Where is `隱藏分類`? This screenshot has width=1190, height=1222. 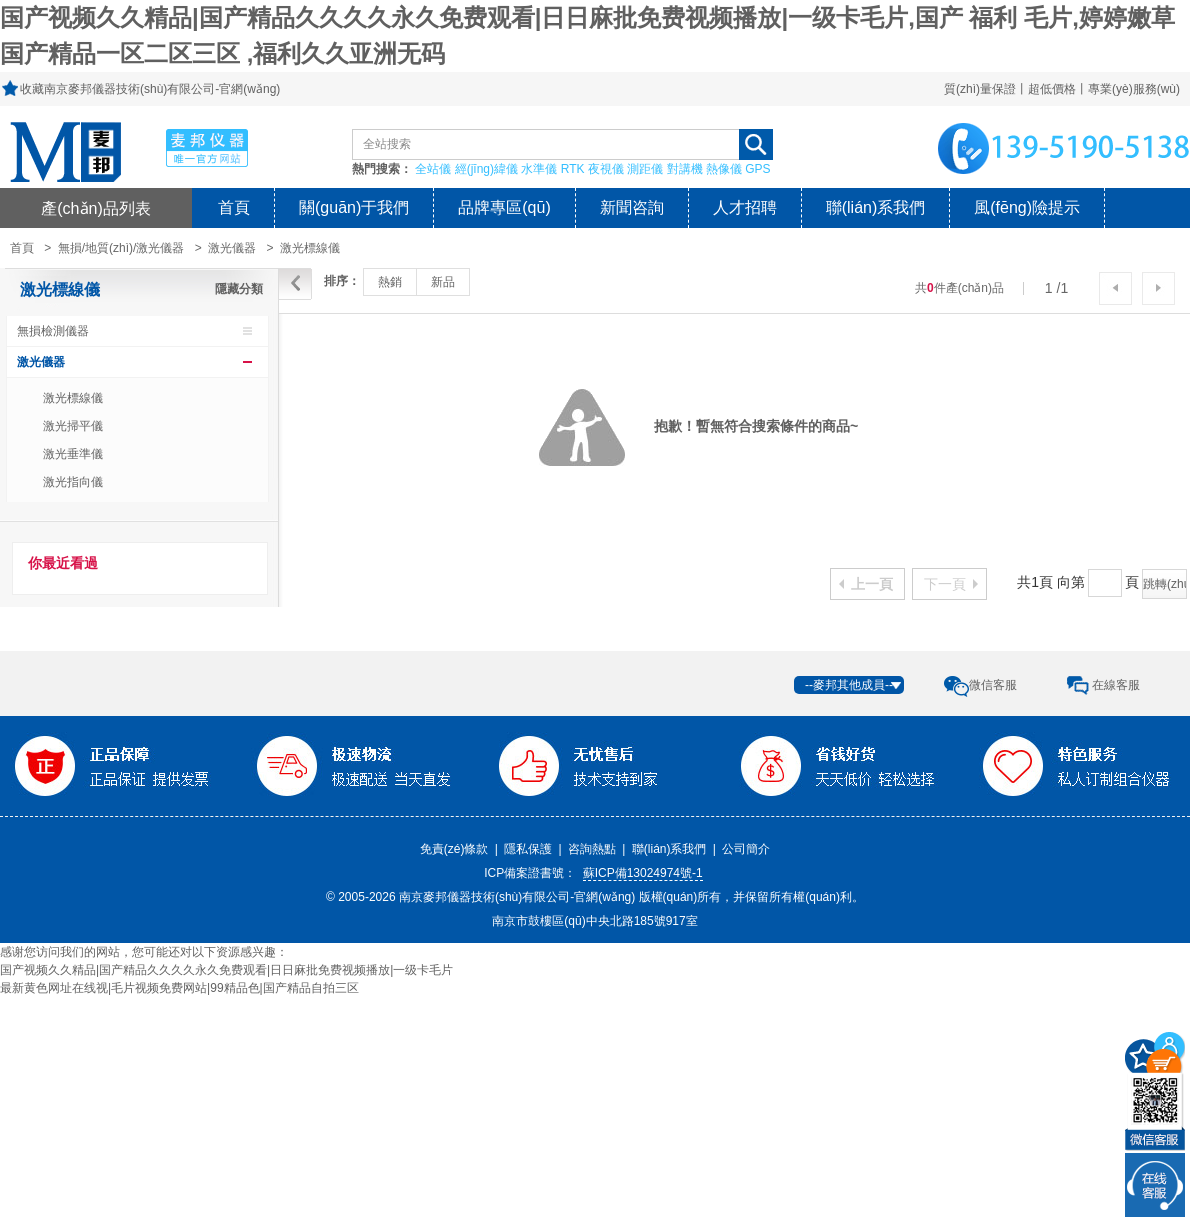 隱藏分類 is located at coordinates (239, 289).